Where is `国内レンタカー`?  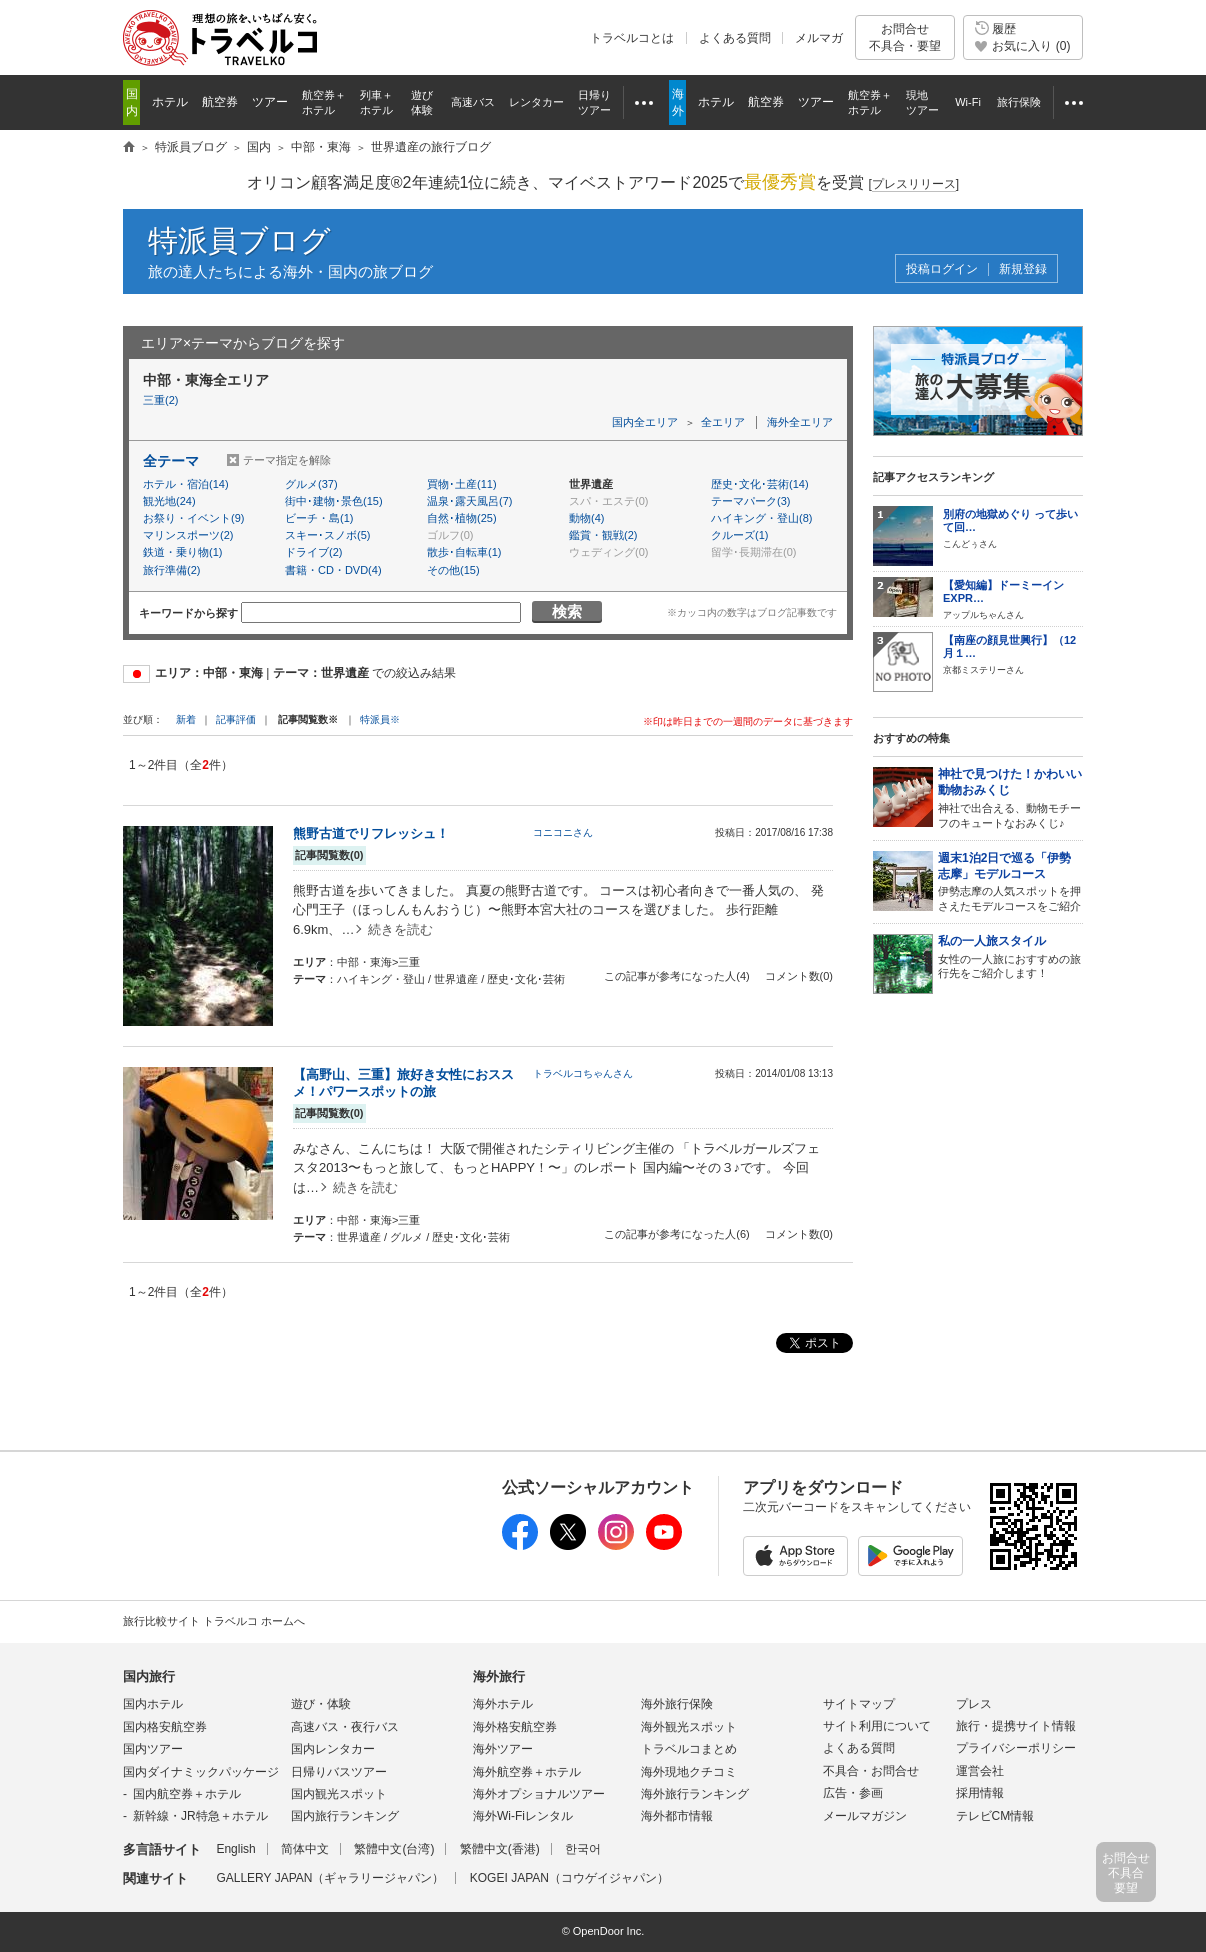
国内レンタカー is located at coordinates (333, 1749).